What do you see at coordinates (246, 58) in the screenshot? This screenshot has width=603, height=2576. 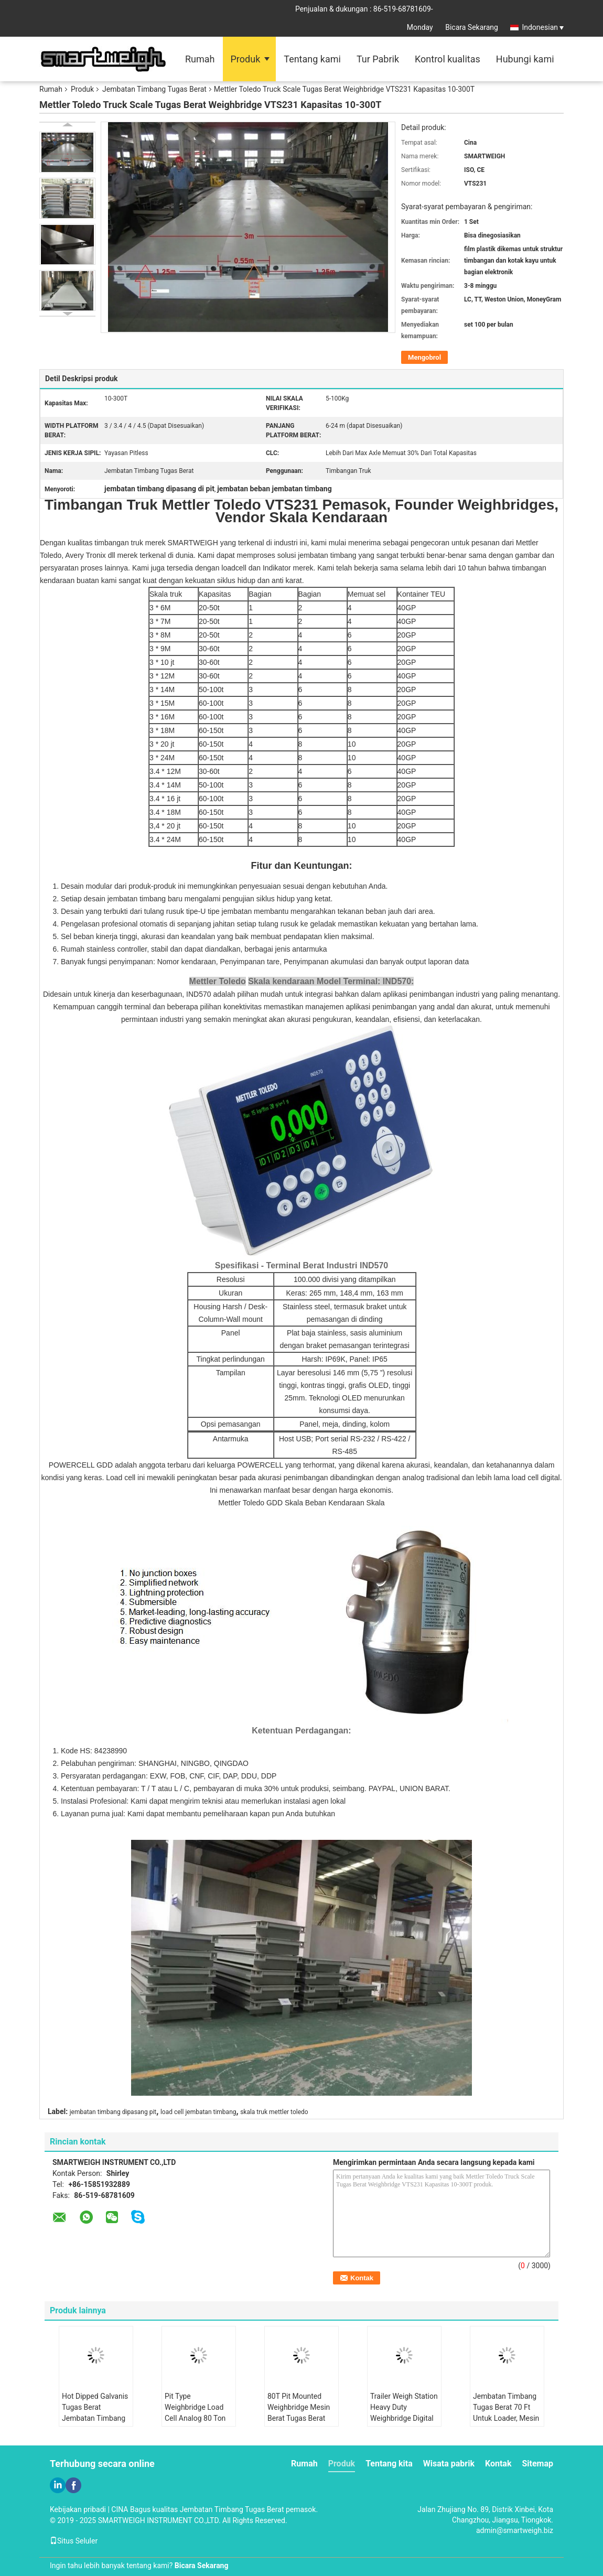 I see `Produk` at bounding box center [246, 58].